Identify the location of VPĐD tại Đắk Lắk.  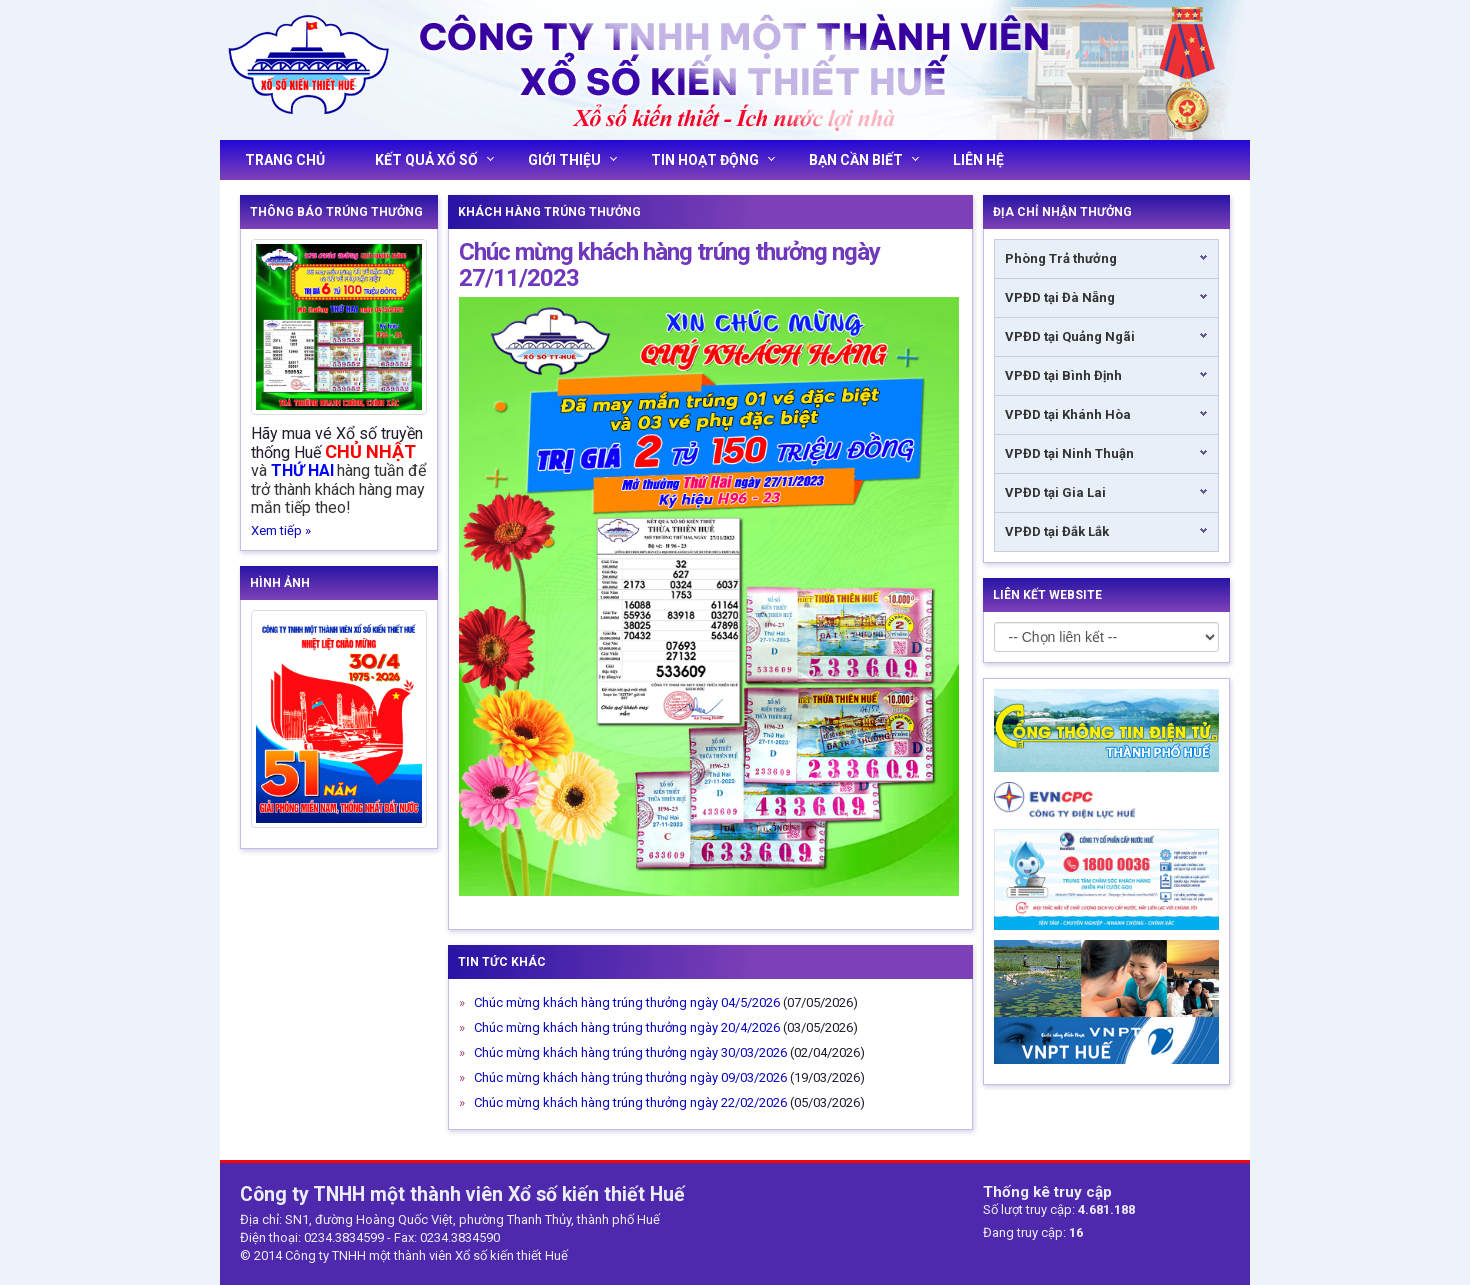
(1057, 531).